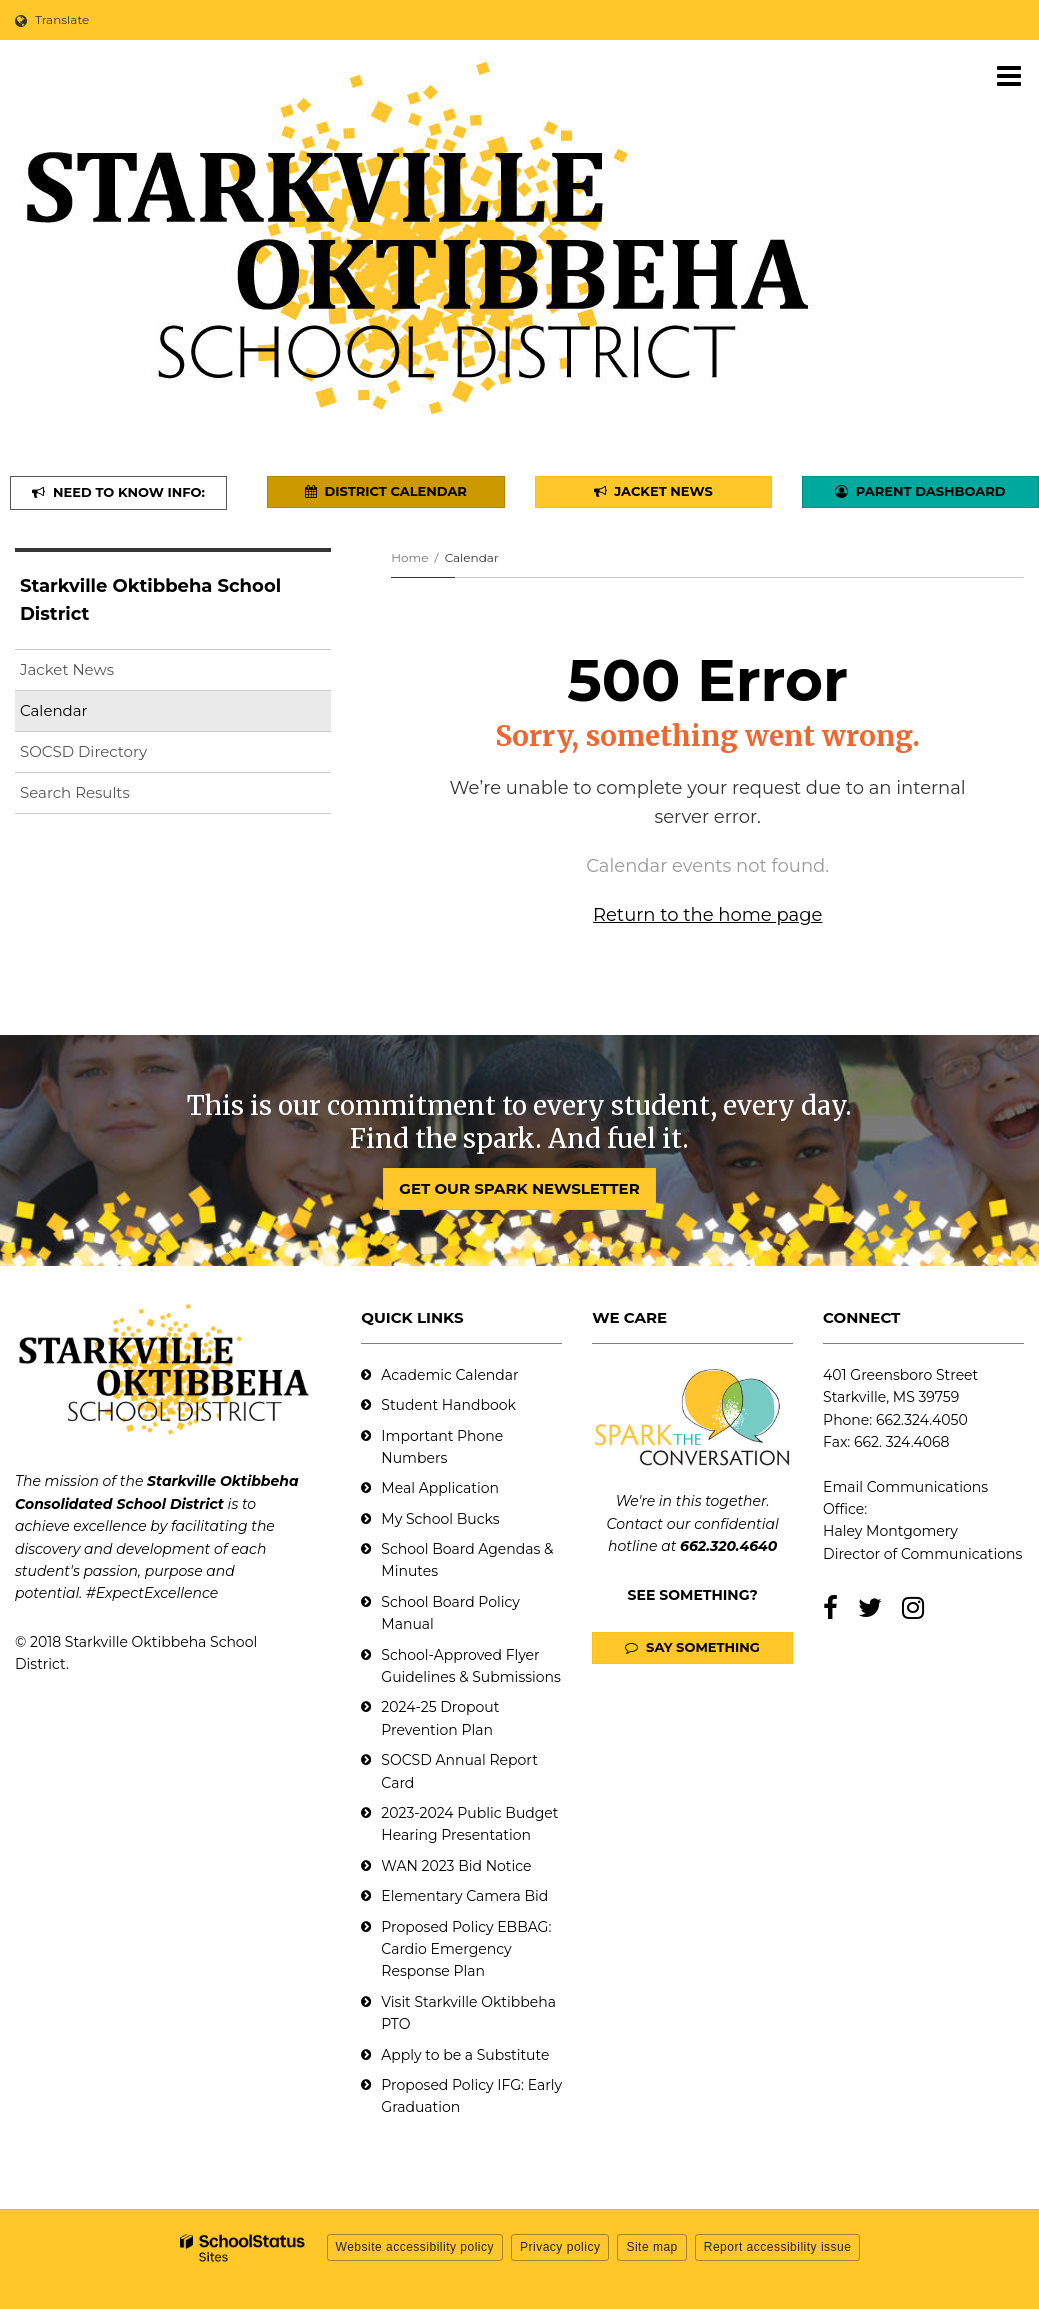 The width and height of the screenshot is (1039, 2309). I want to click on SOCSD Directory, so click(83, 751).